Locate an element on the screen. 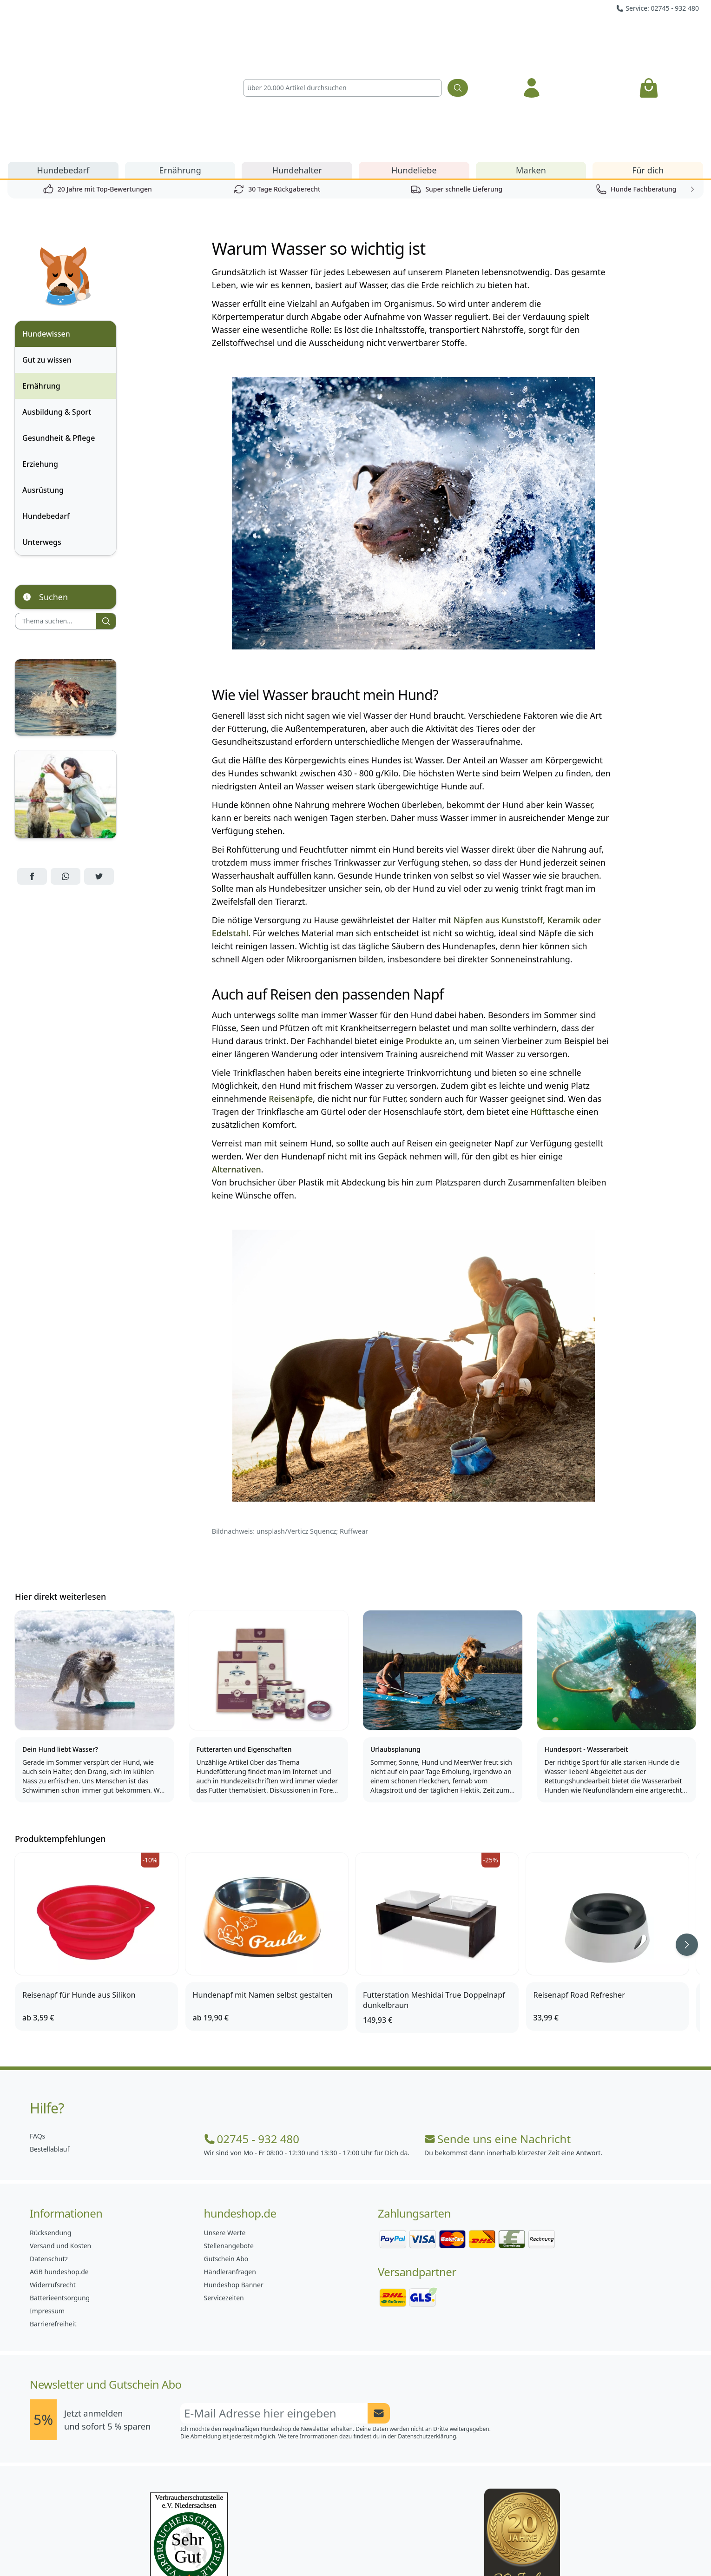  Versand und Kosten is located at coordinates (60, 2139).